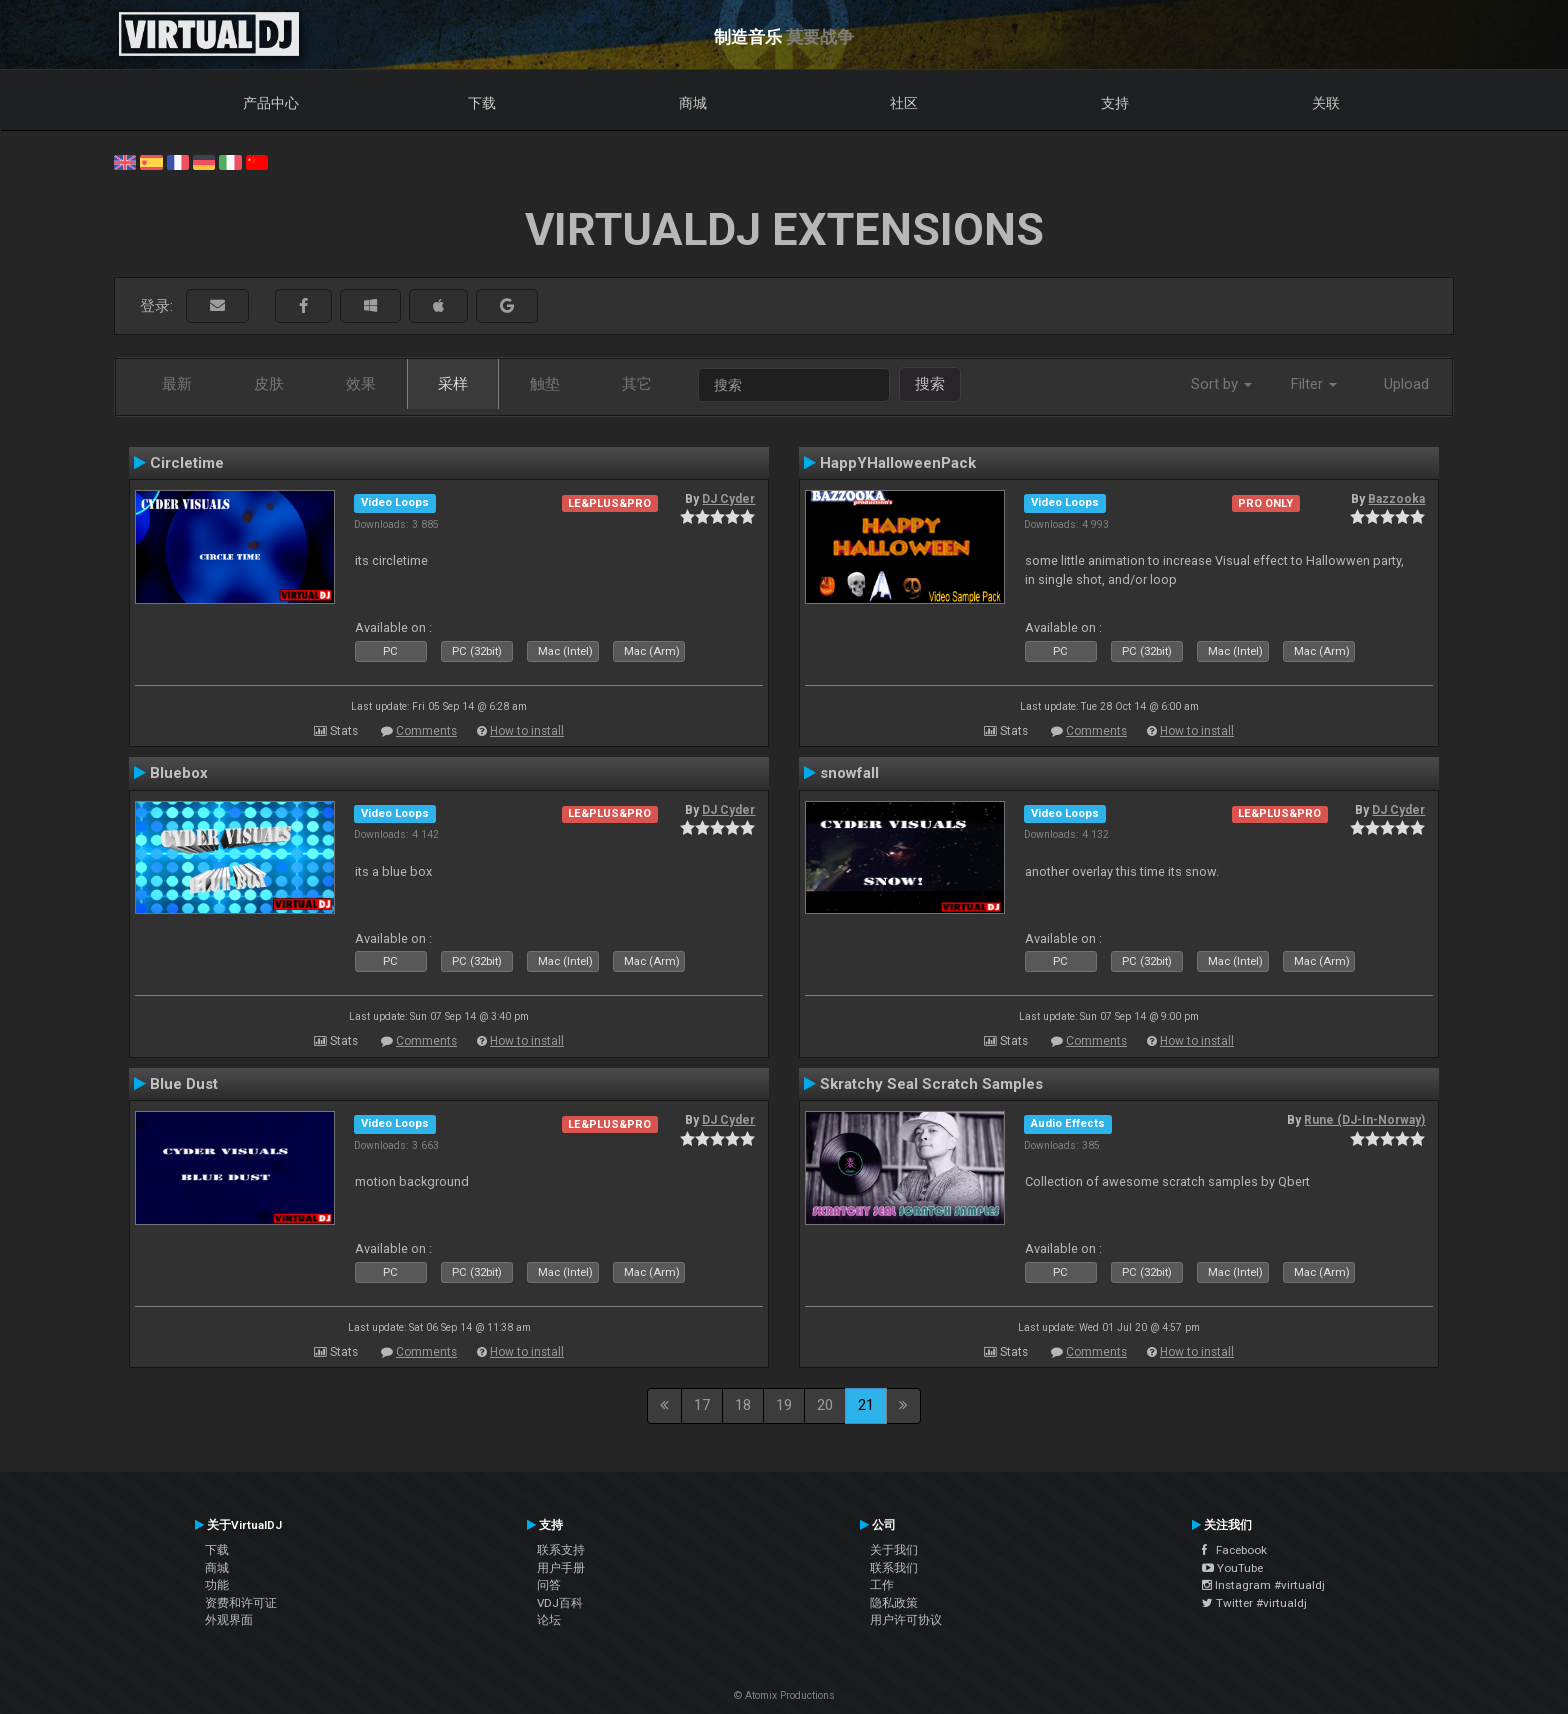 The height and width of the screenshot is (1714, 1568). Describe the element at coordinates (930, 384) in the screenshot. I see `搜索` at that location.